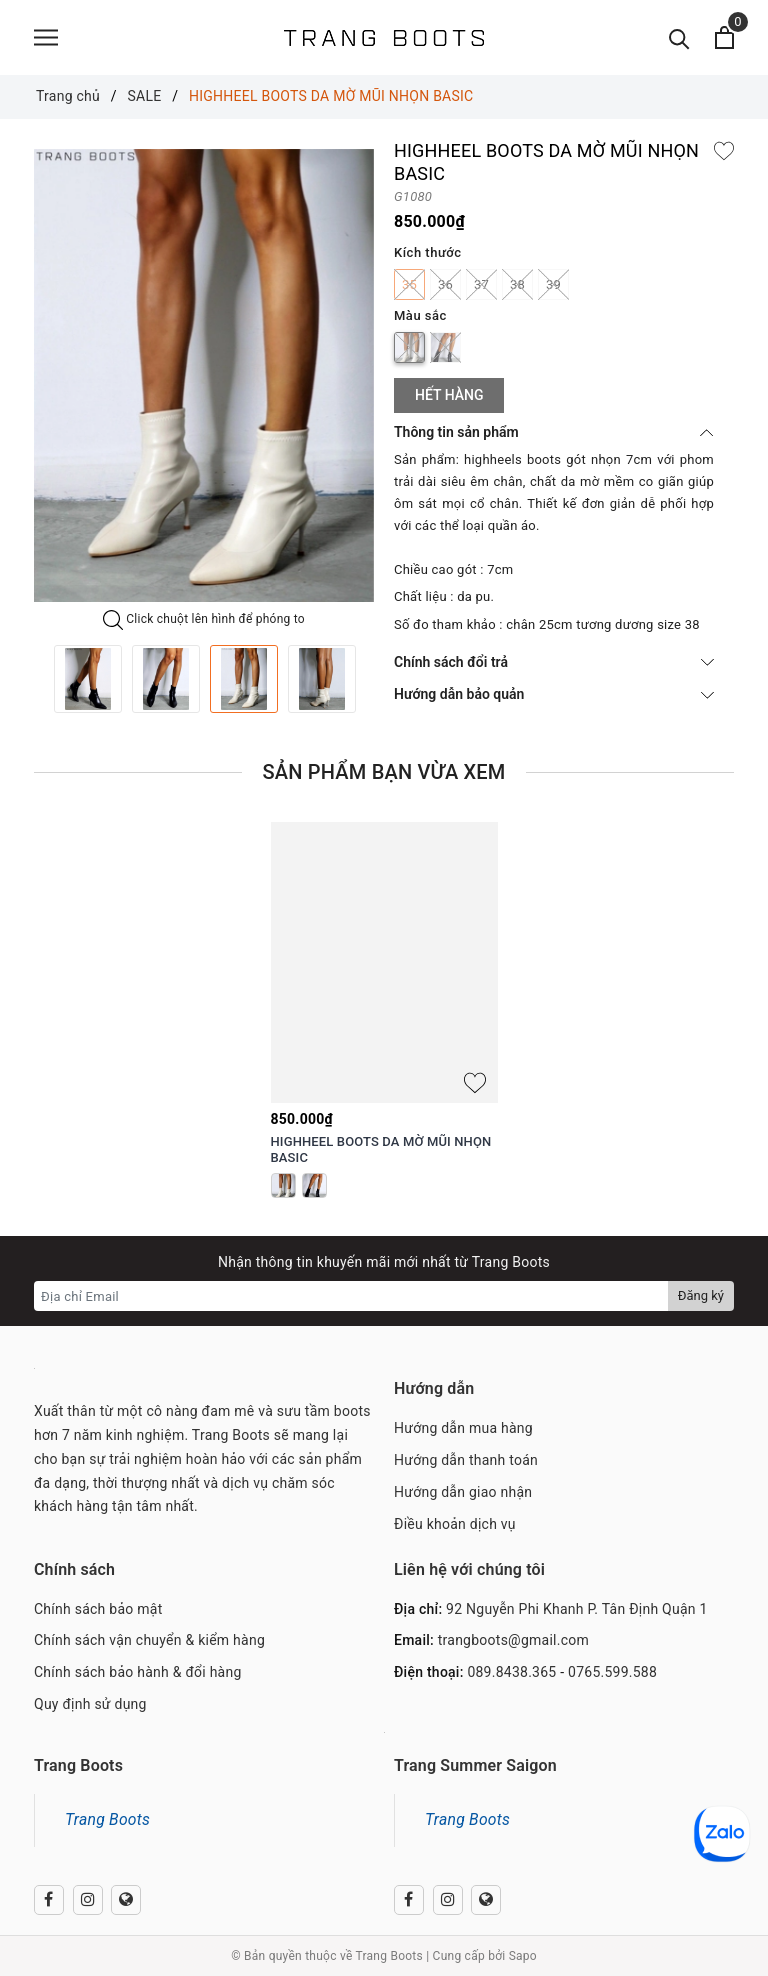  I want to click on [Địa chỉ Email], so click(351, 1296).